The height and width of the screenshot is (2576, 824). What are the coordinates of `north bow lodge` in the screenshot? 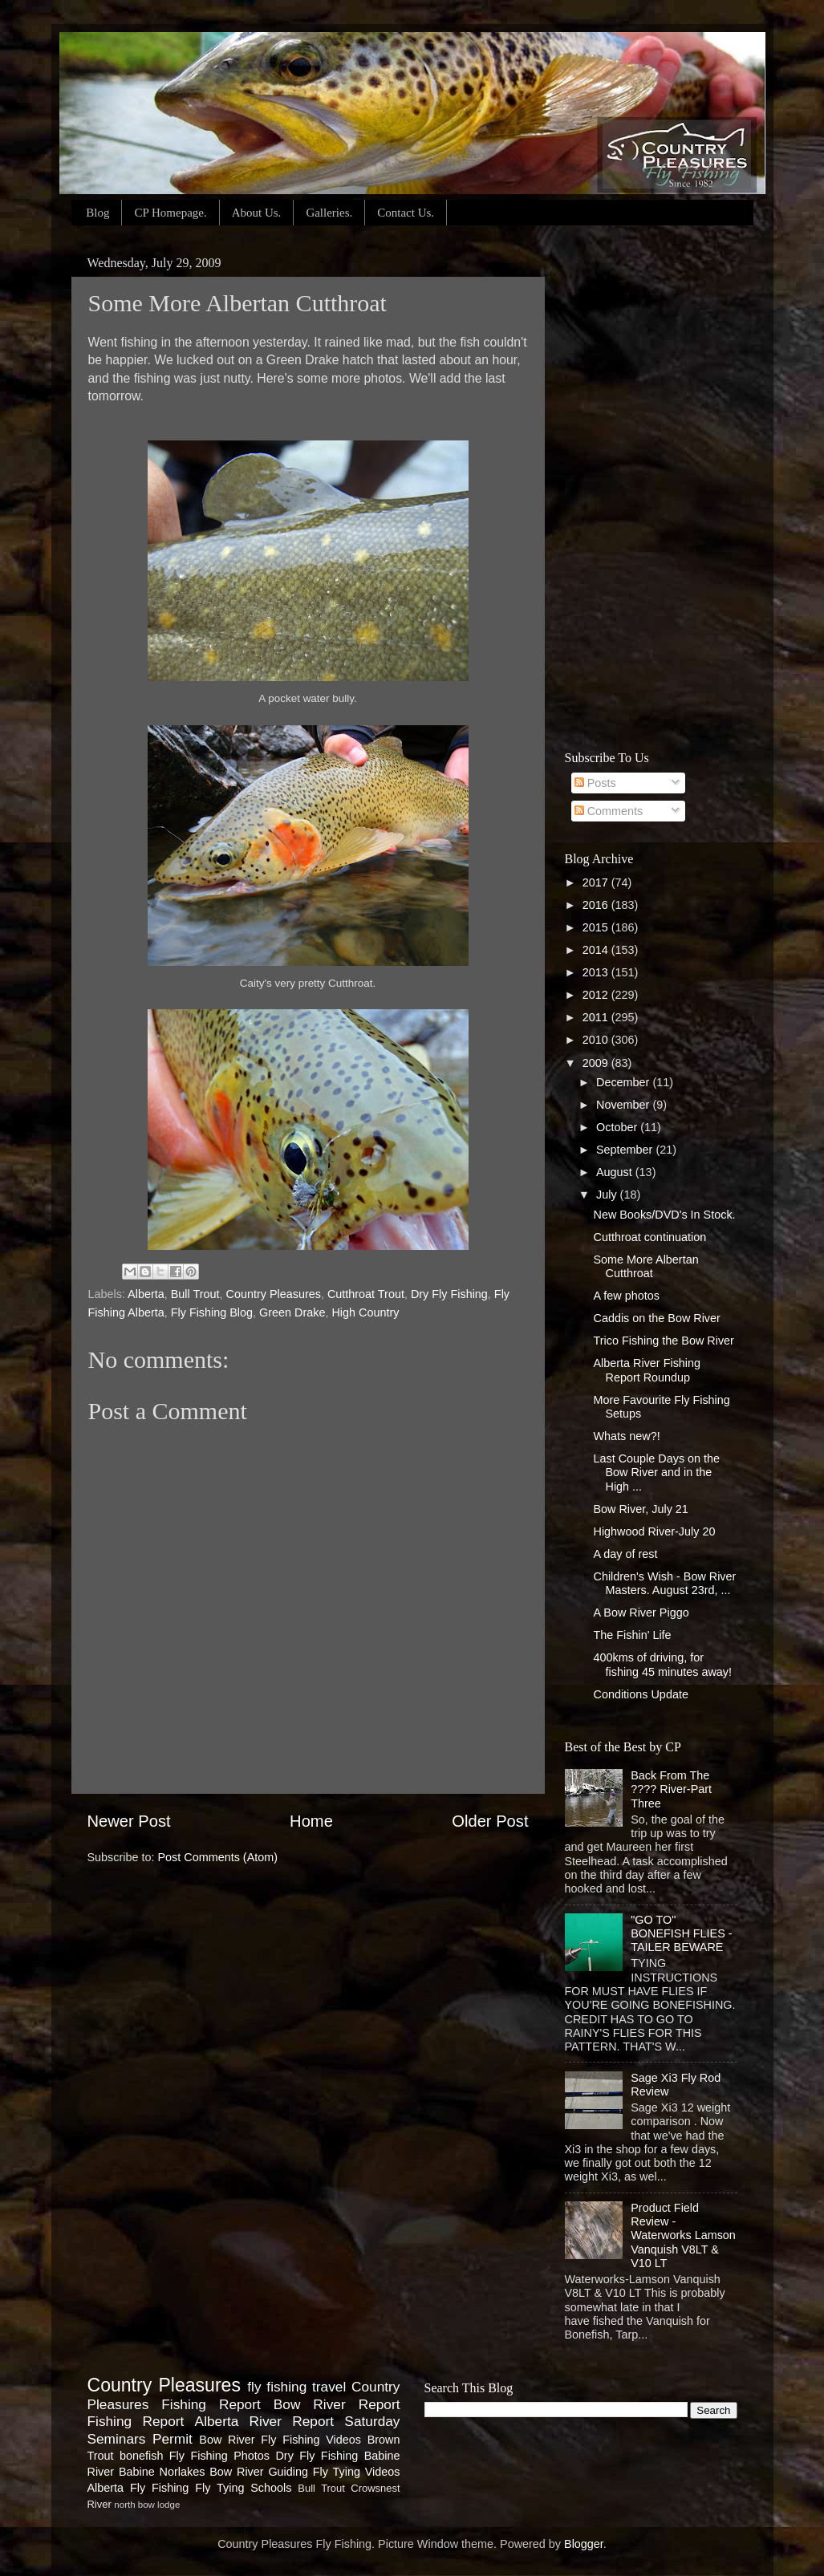 It's located at (147, 2504).